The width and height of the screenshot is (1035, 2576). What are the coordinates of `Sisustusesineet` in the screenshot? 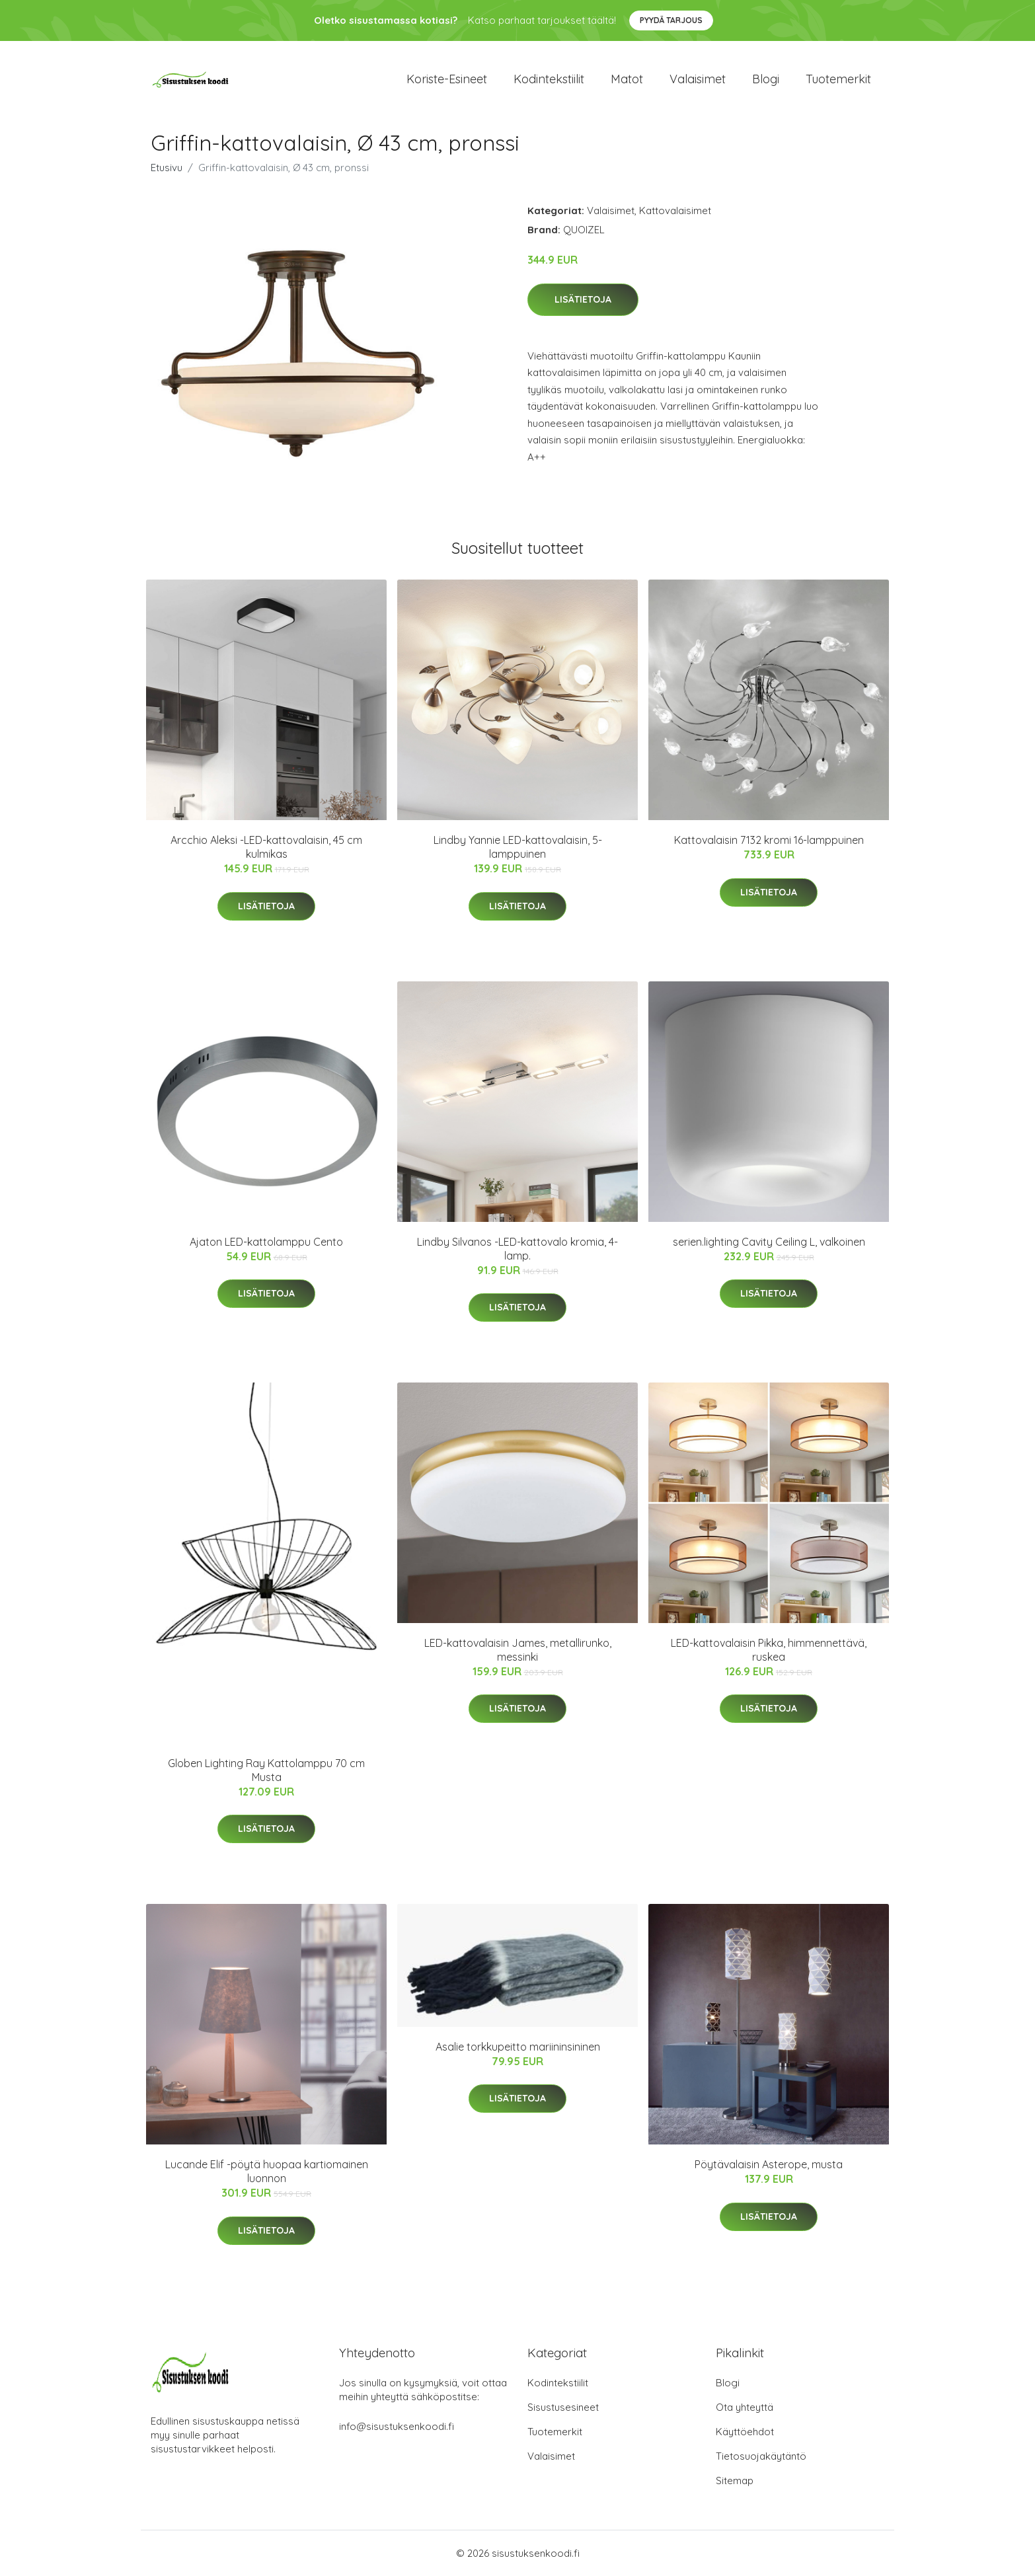 It's located at (563, 2407).